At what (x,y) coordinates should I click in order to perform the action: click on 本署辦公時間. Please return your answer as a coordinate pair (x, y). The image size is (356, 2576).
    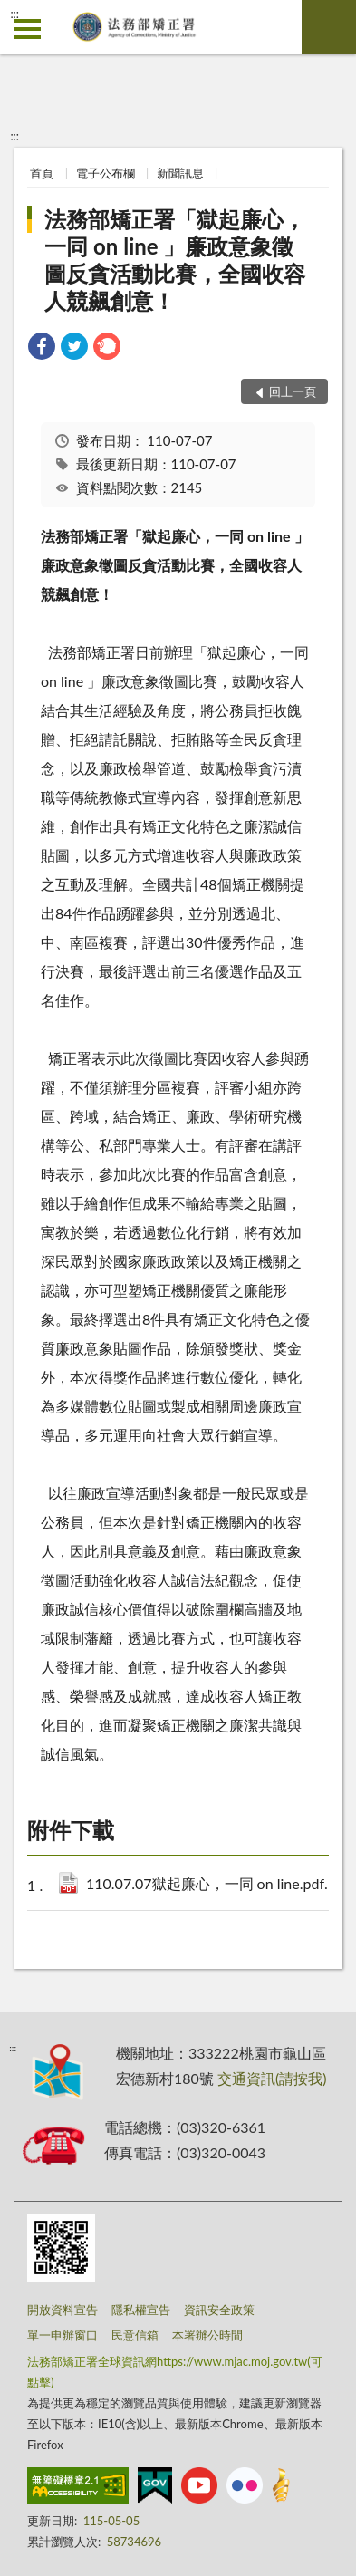
    Looking at the image, I should click on (207, 2335).